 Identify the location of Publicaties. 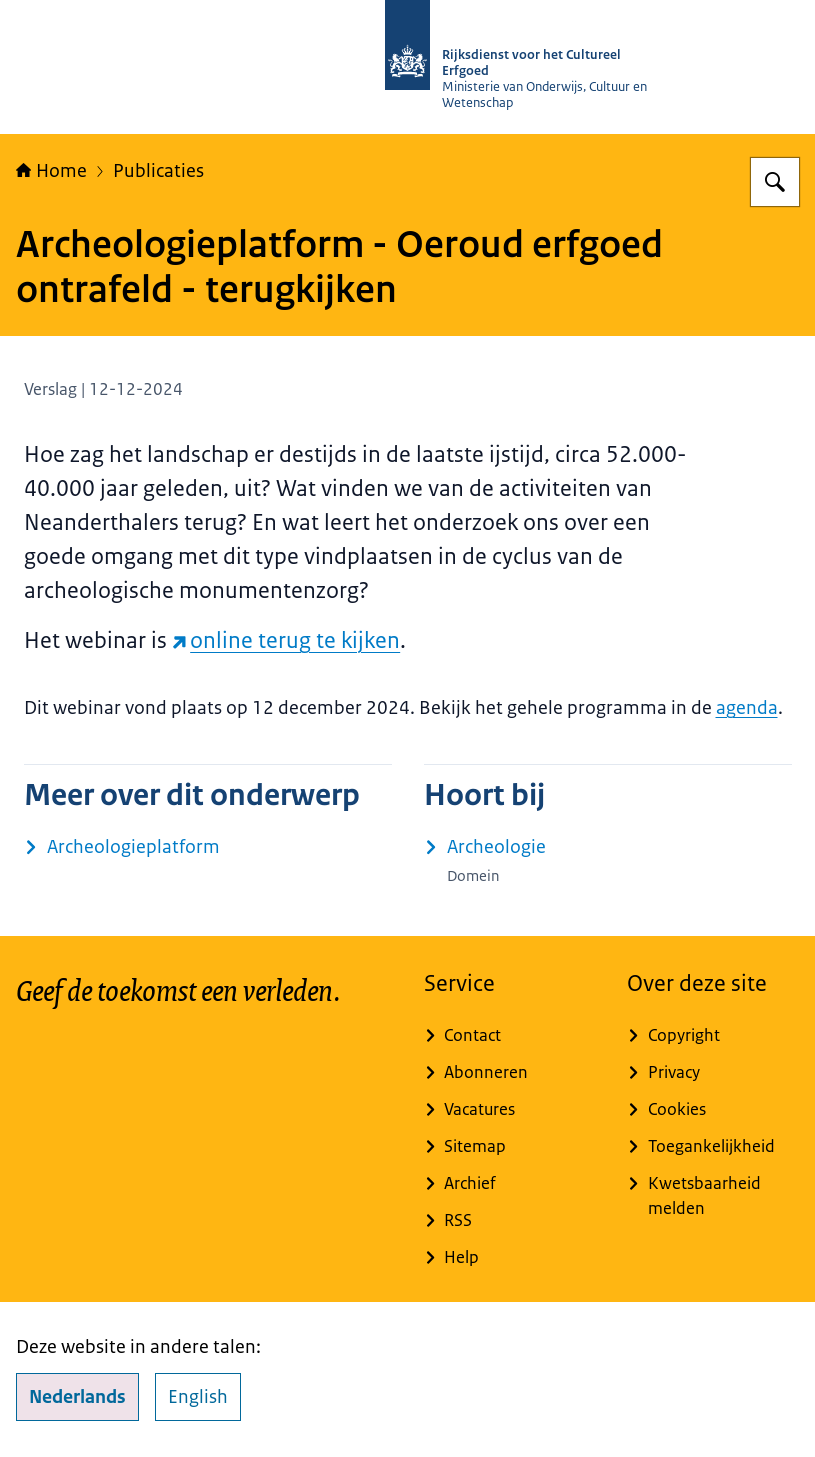
(158, 171).